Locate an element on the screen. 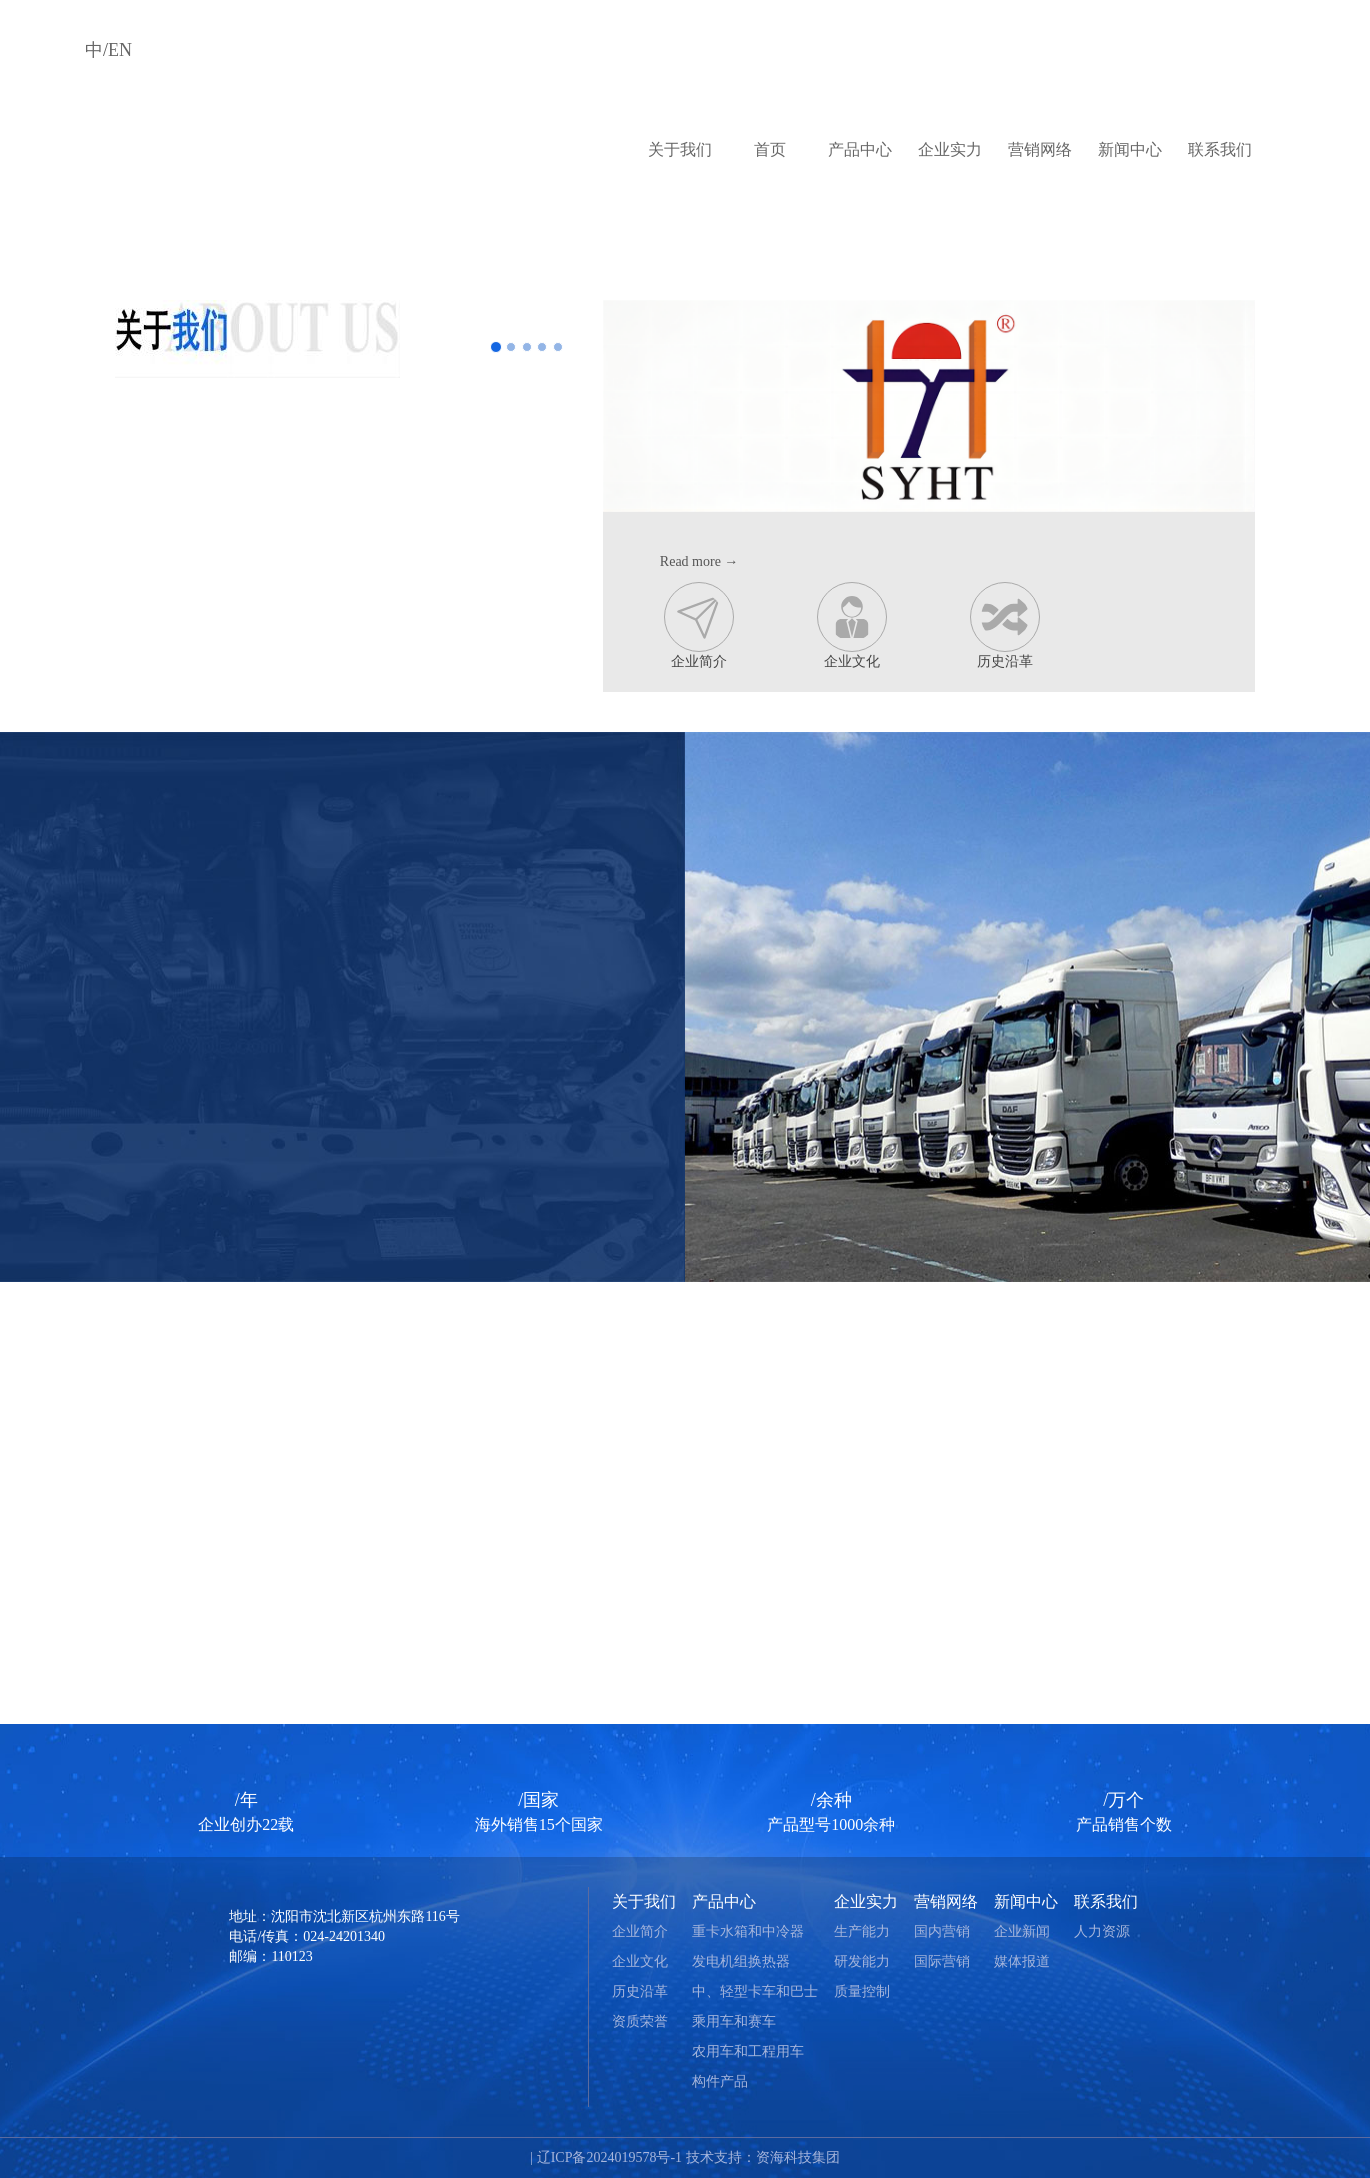  资质荣誉 is located at coordinates (640, 2021).